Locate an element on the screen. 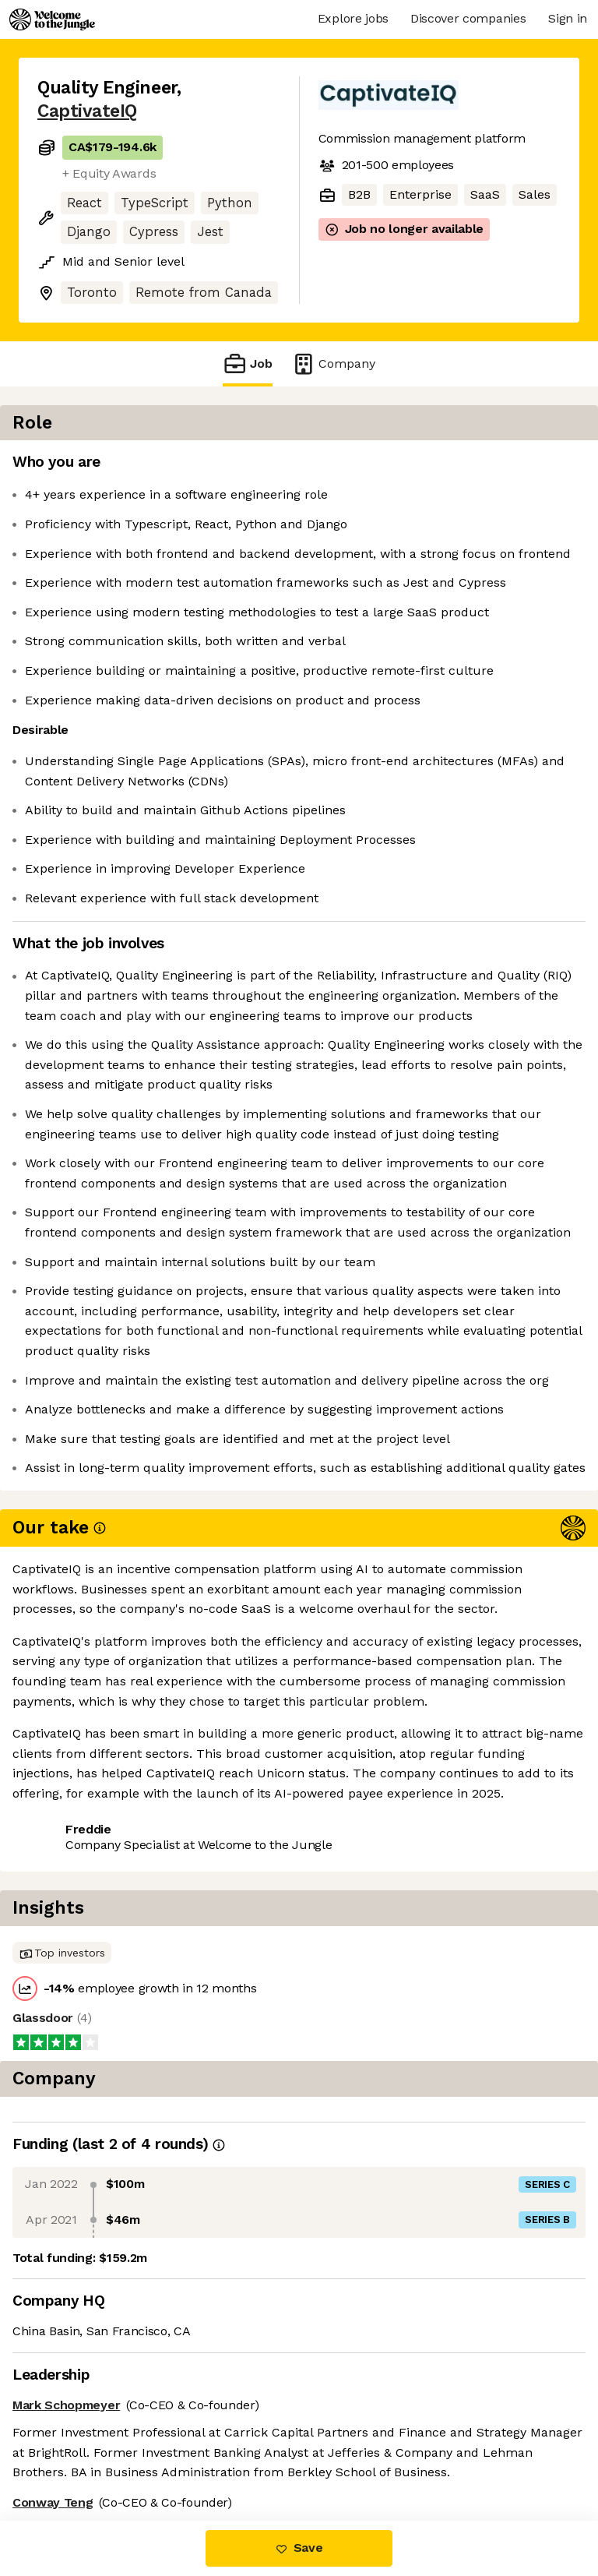 The image size is (598, 2576). Job is located at coordinates (248, 363).